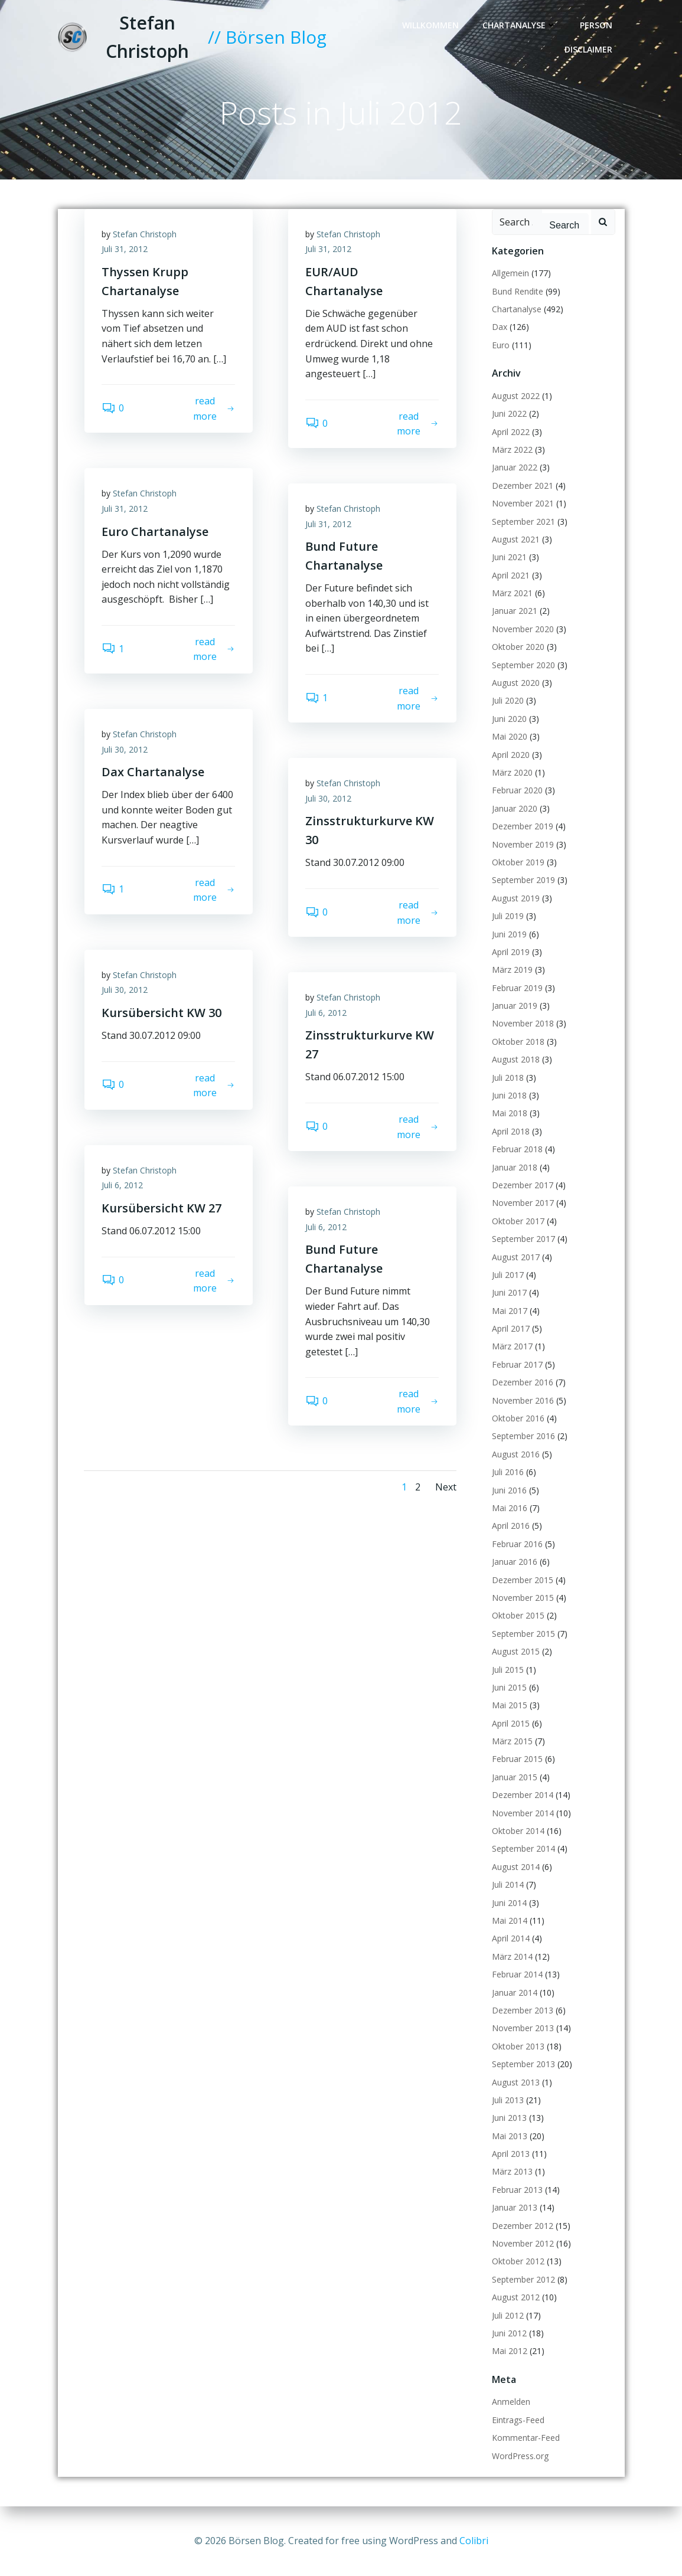  I want to click on Mai 2018, so click(509, 1113).